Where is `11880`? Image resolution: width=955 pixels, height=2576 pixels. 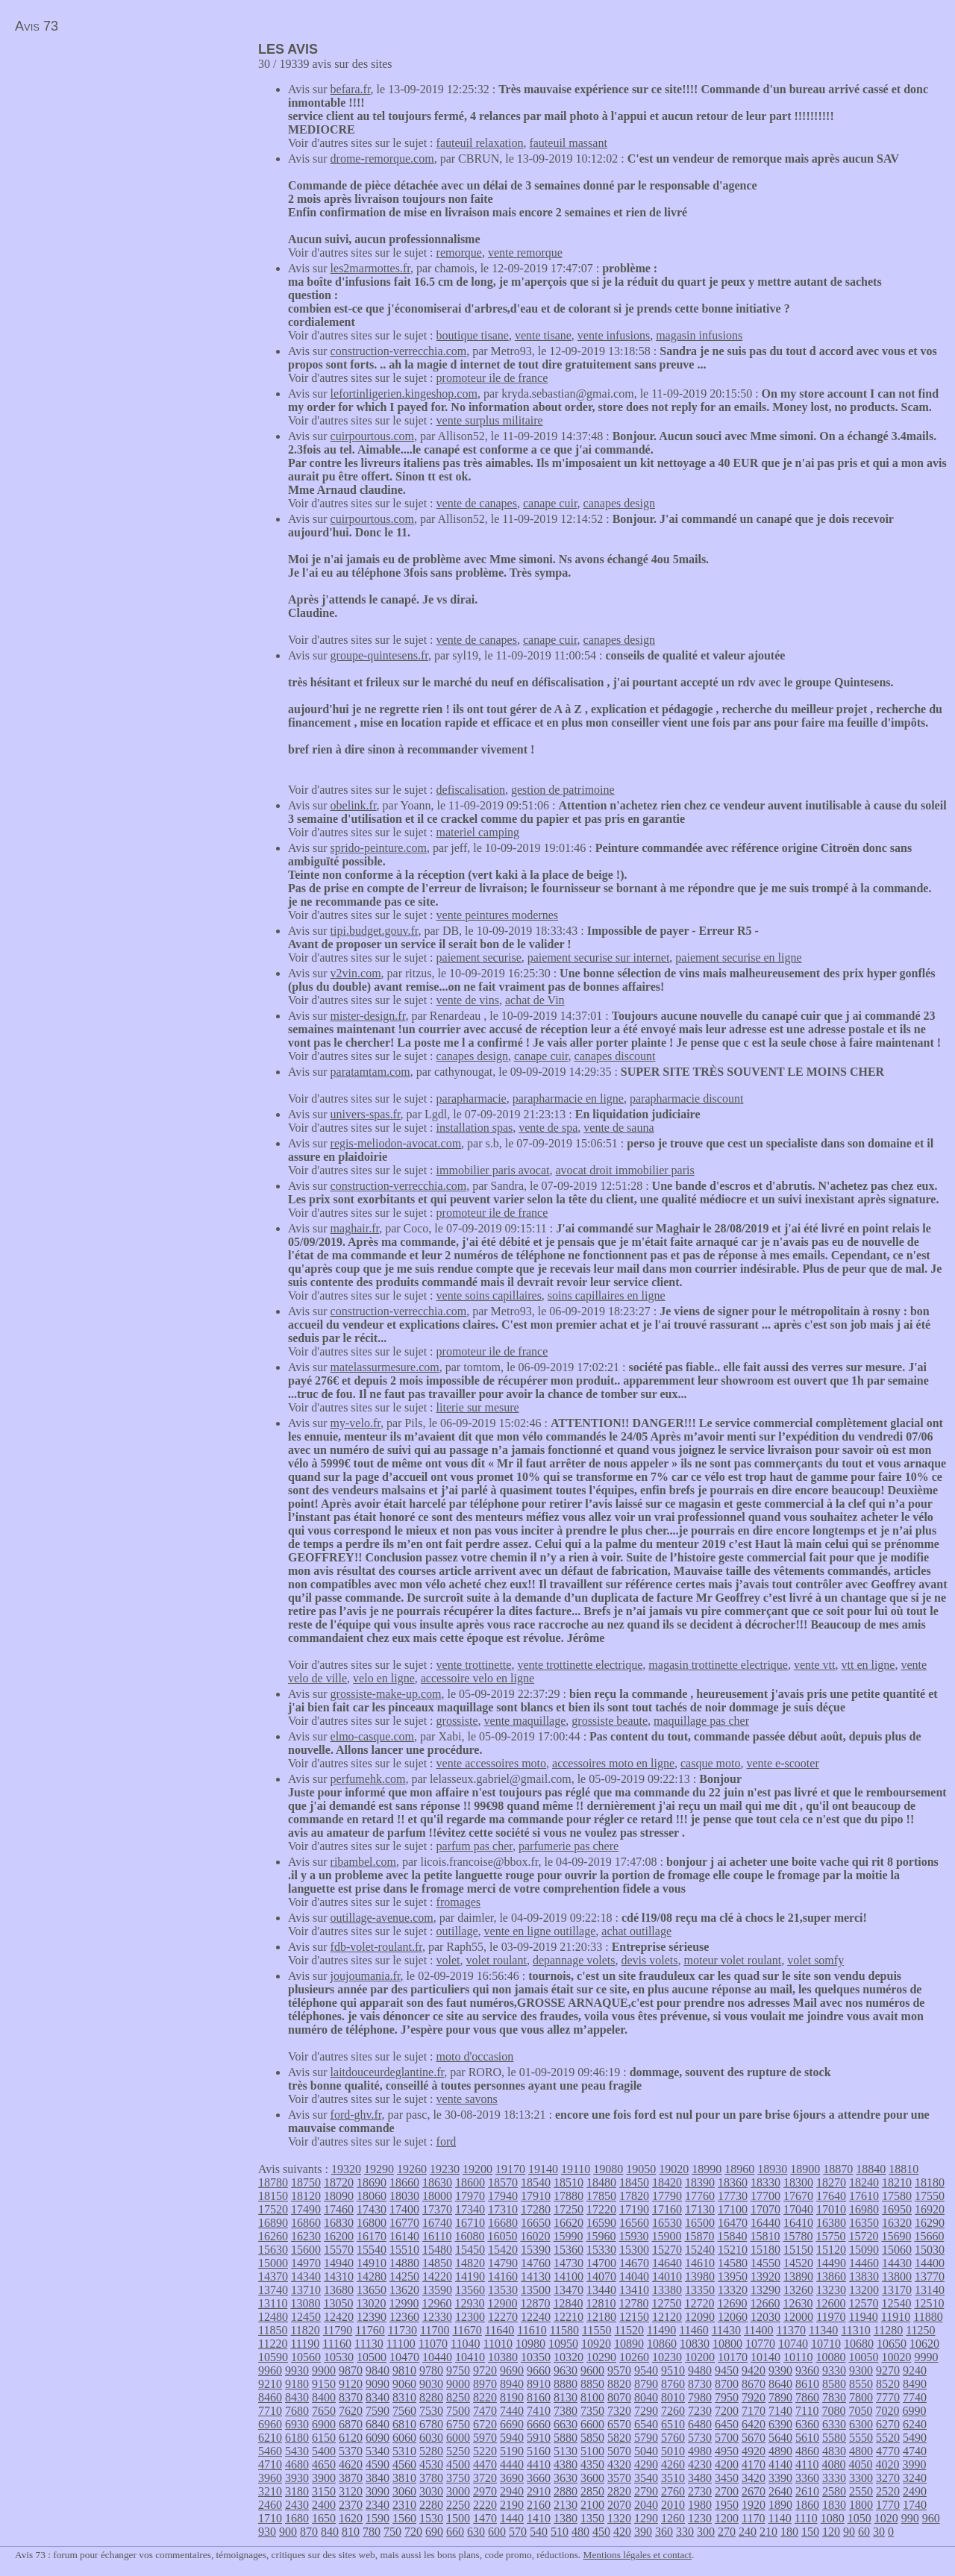 11880 is located at coordinates (927, 2316).